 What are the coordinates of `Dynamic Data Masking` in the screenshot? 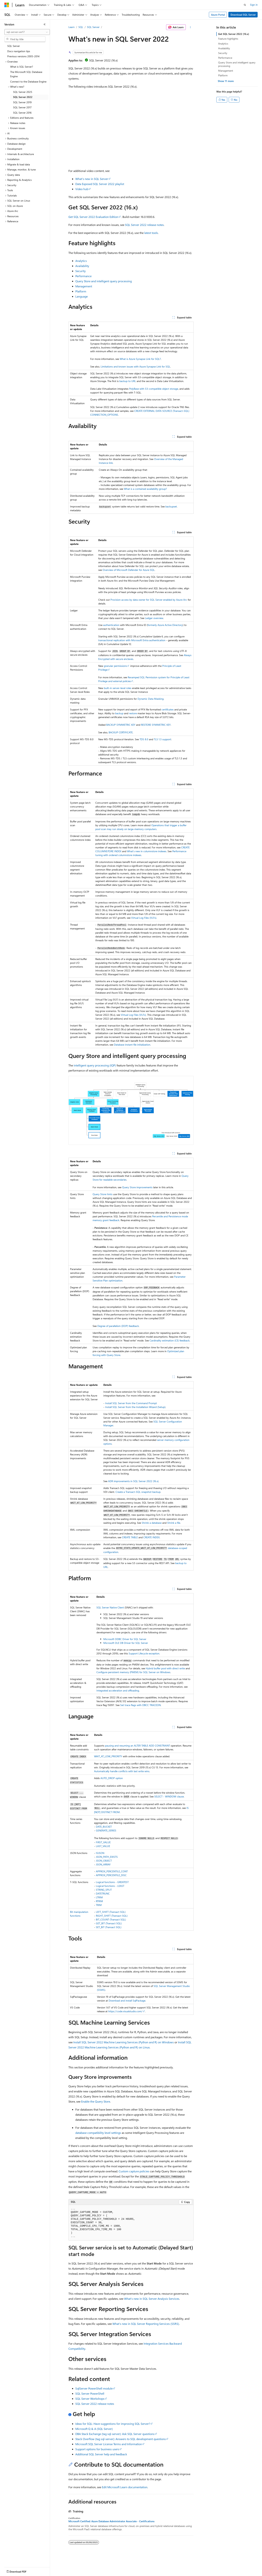 It's located at (151, 698).